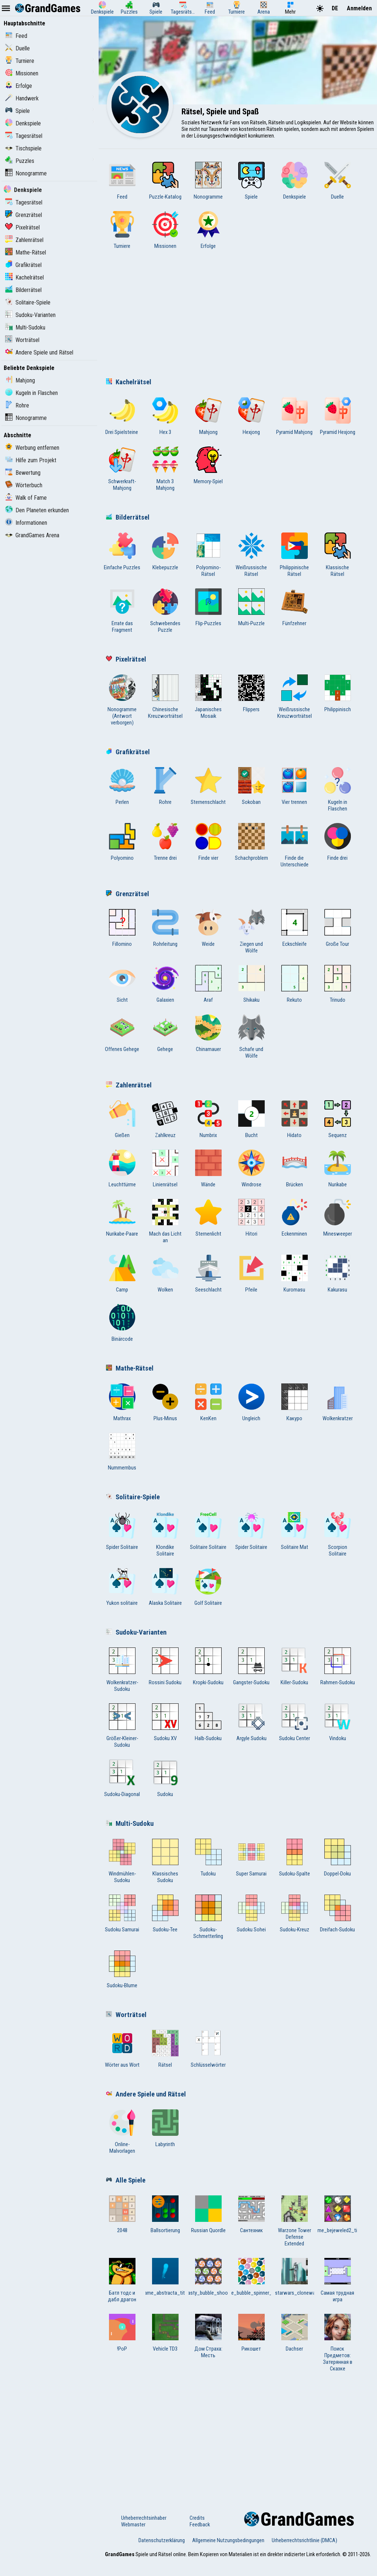 The image size is (377, 2576). What do you see at coordinates (122, 1725) in the screenshot?
I see `Größer-Kleiner-Sudoku` at bounding box center [122, 1725].